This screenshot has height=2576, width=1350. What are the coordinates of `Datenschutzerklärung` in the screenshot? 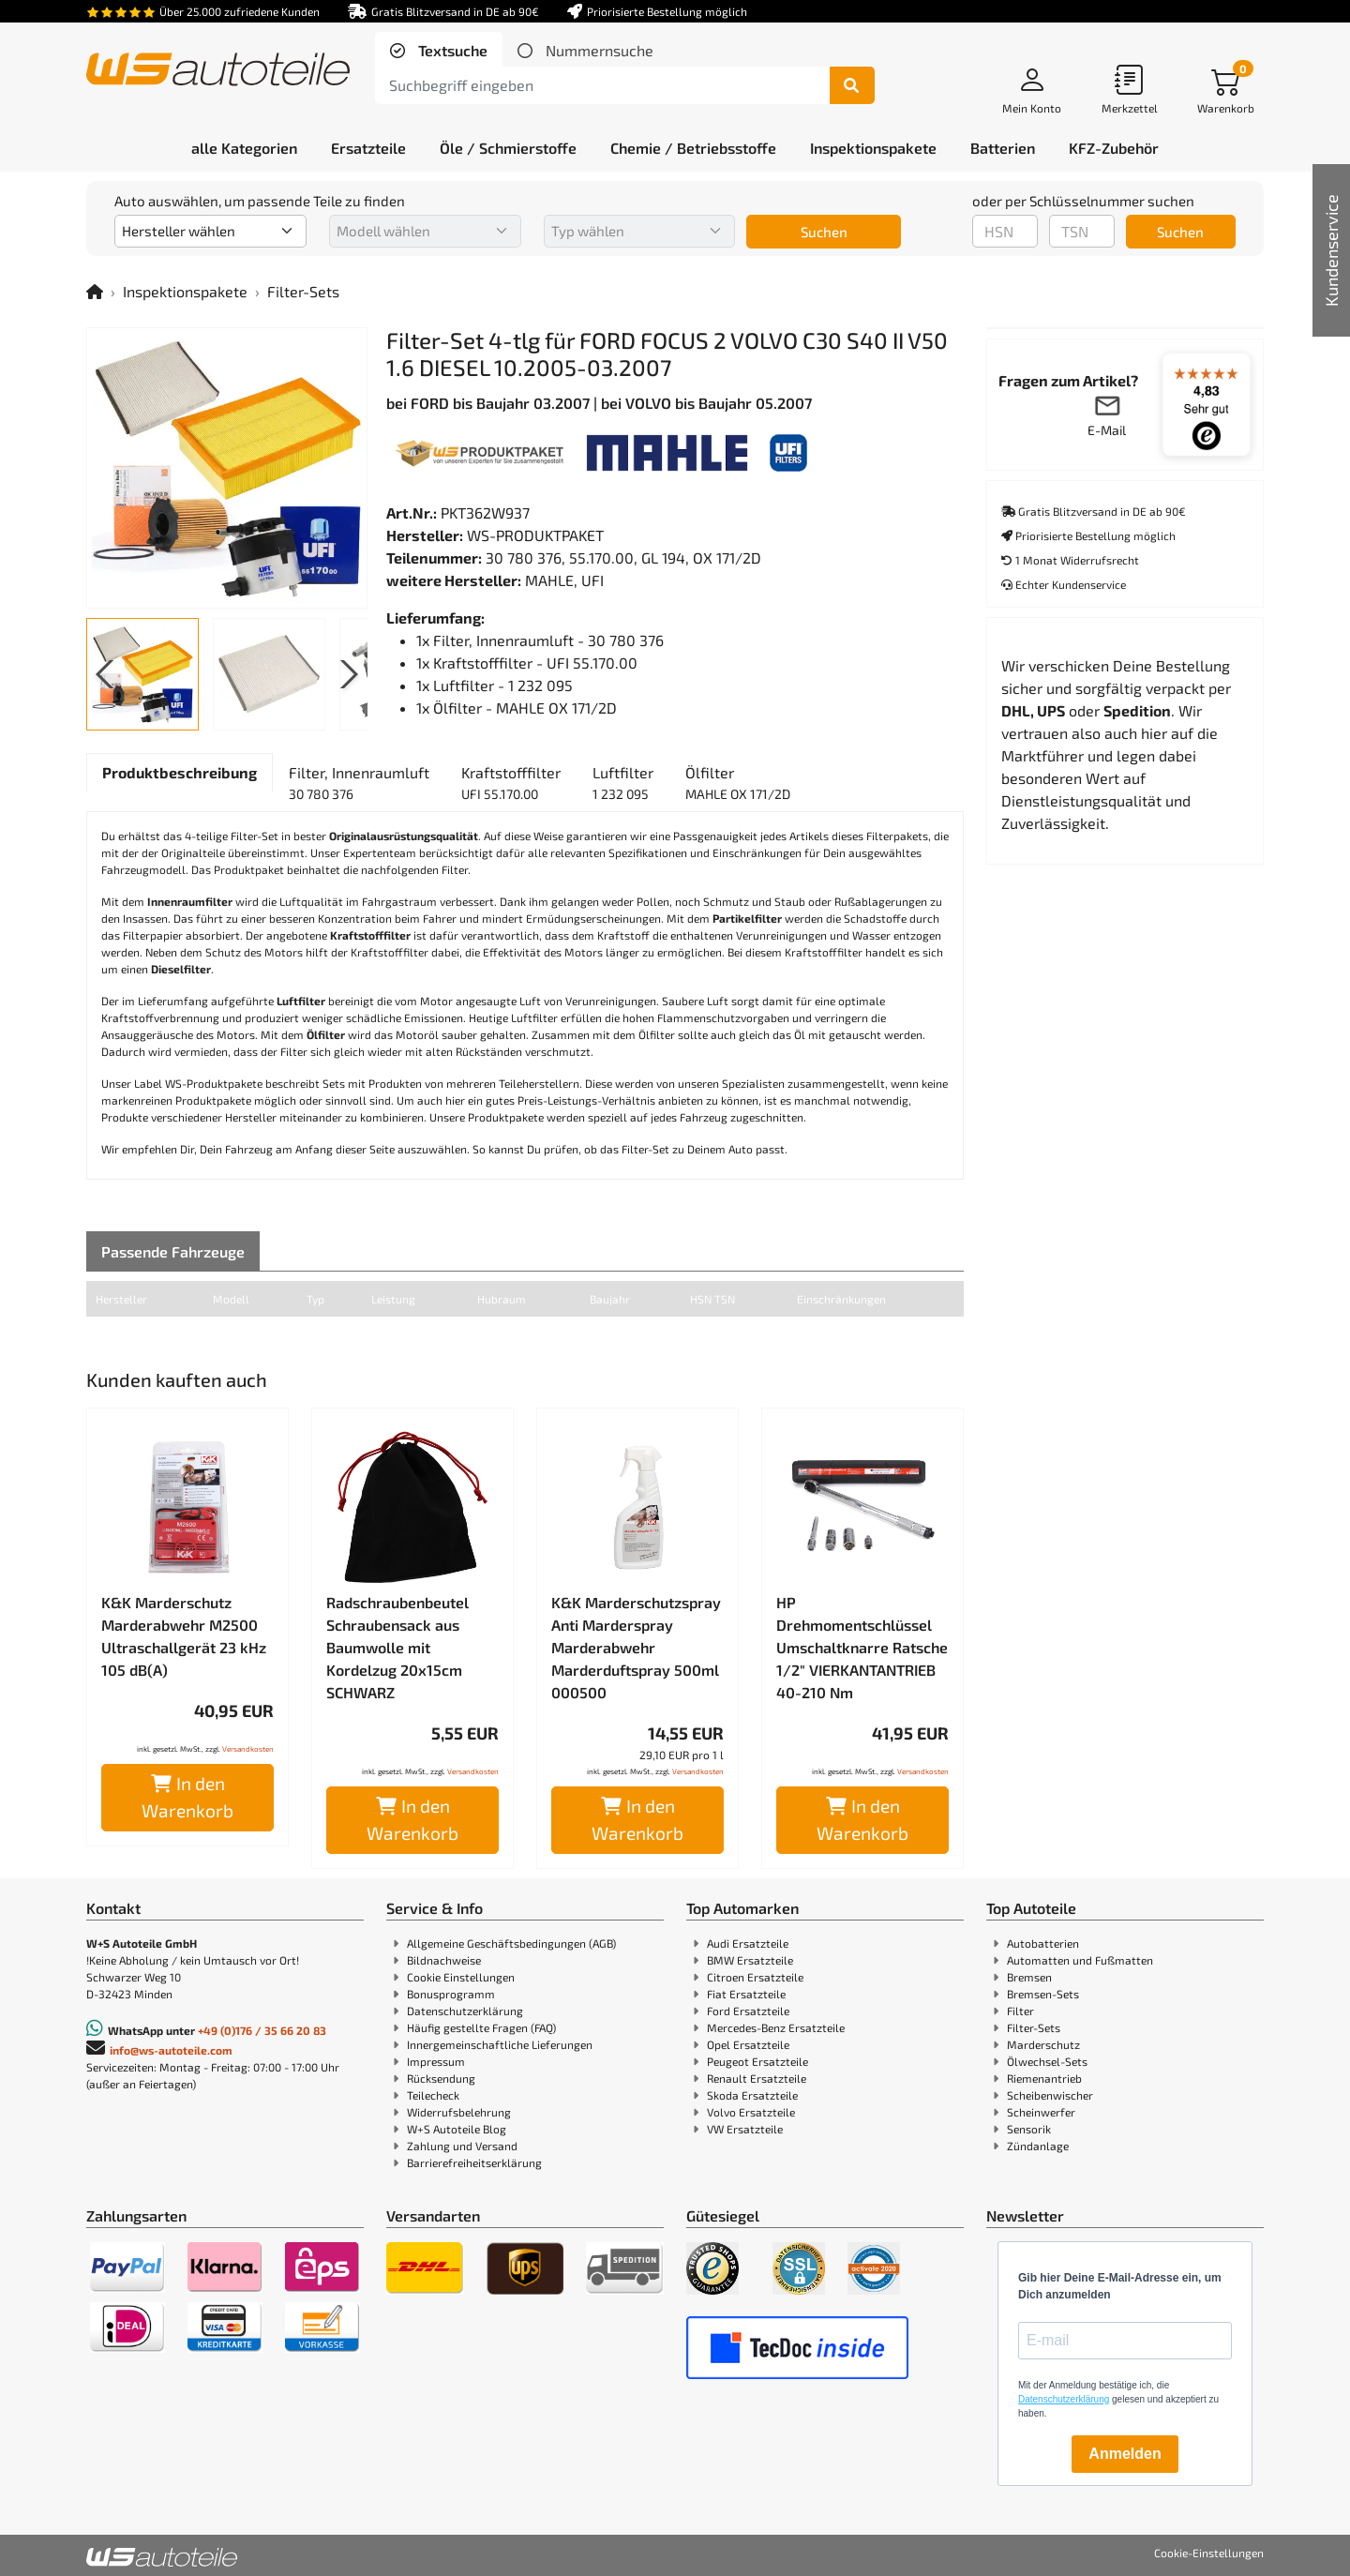 It's located at (465, 2010).